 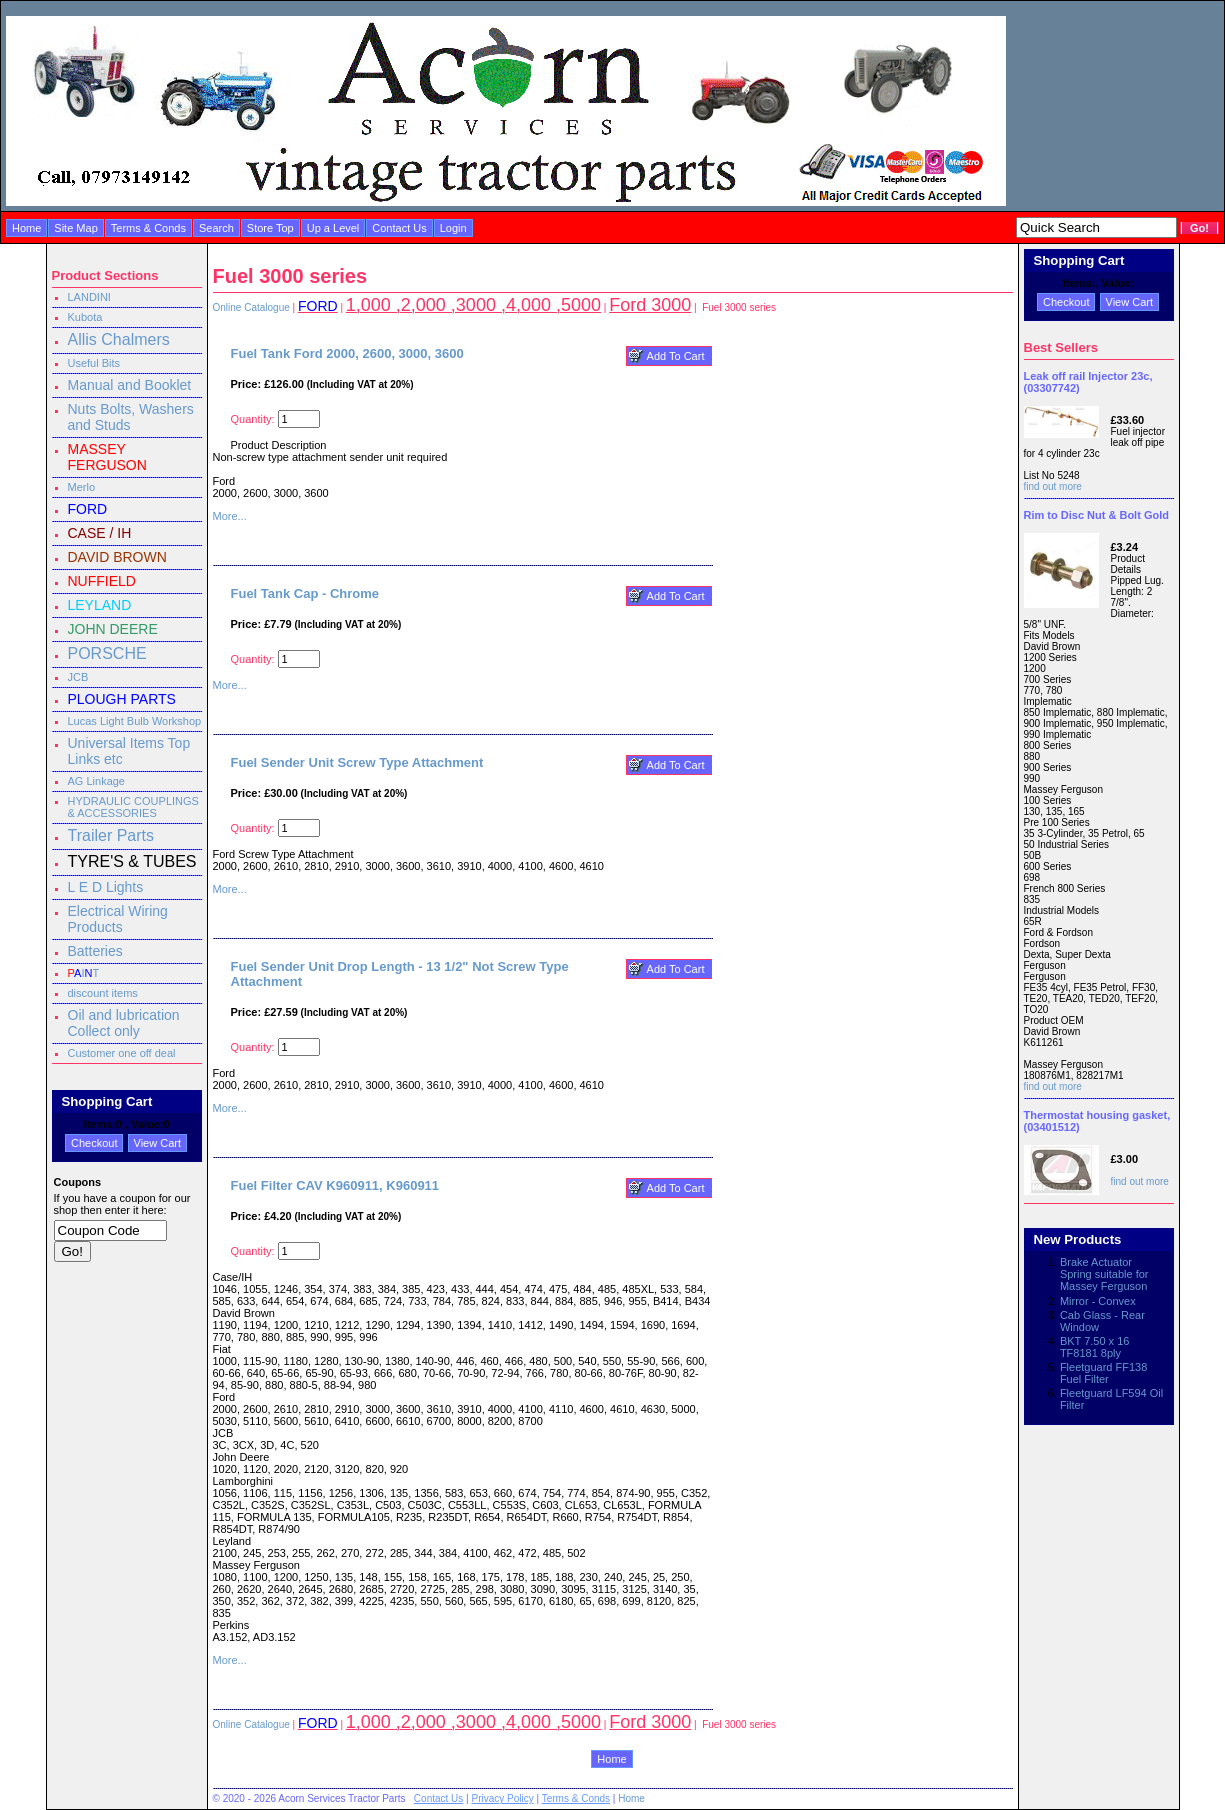 What do you see at coordinates (75, 228) in the screenshot?
I see `Site Map` at bounding box center [75, 228].